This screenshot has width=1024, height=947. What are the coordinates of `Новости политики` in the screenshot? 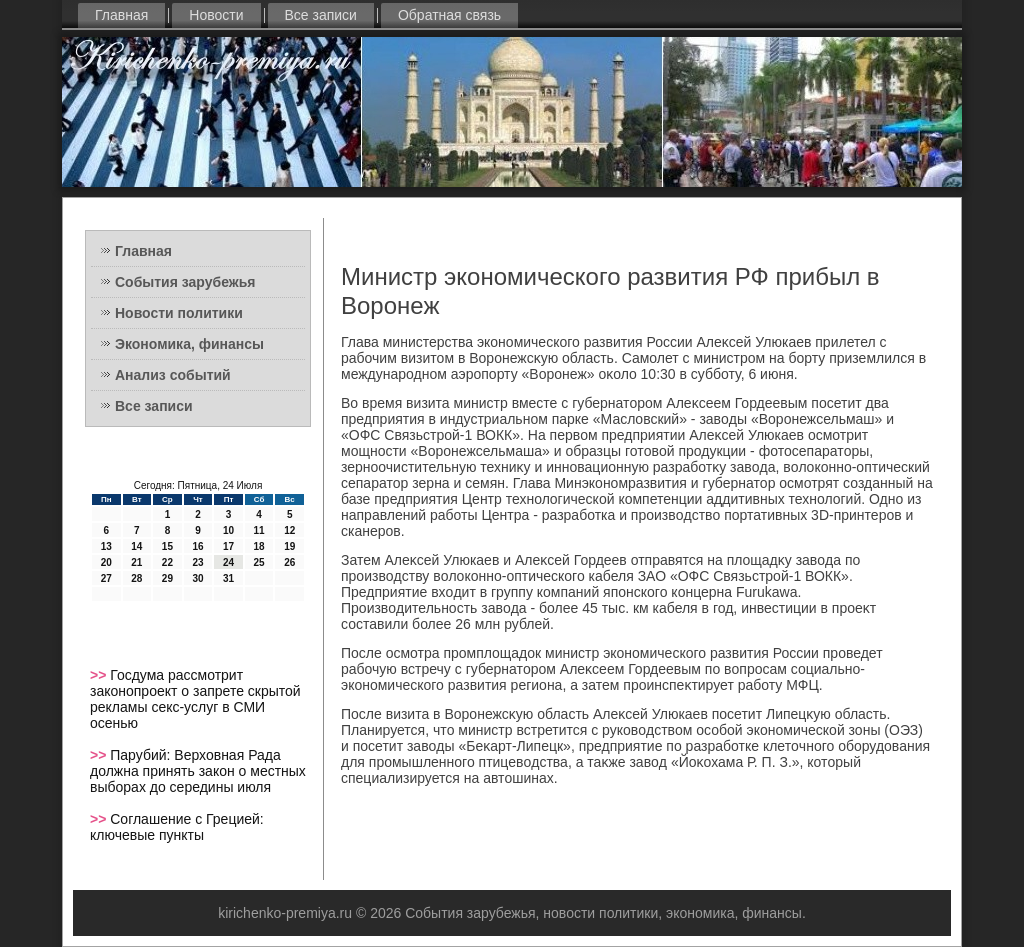 It's located at (179, 313).